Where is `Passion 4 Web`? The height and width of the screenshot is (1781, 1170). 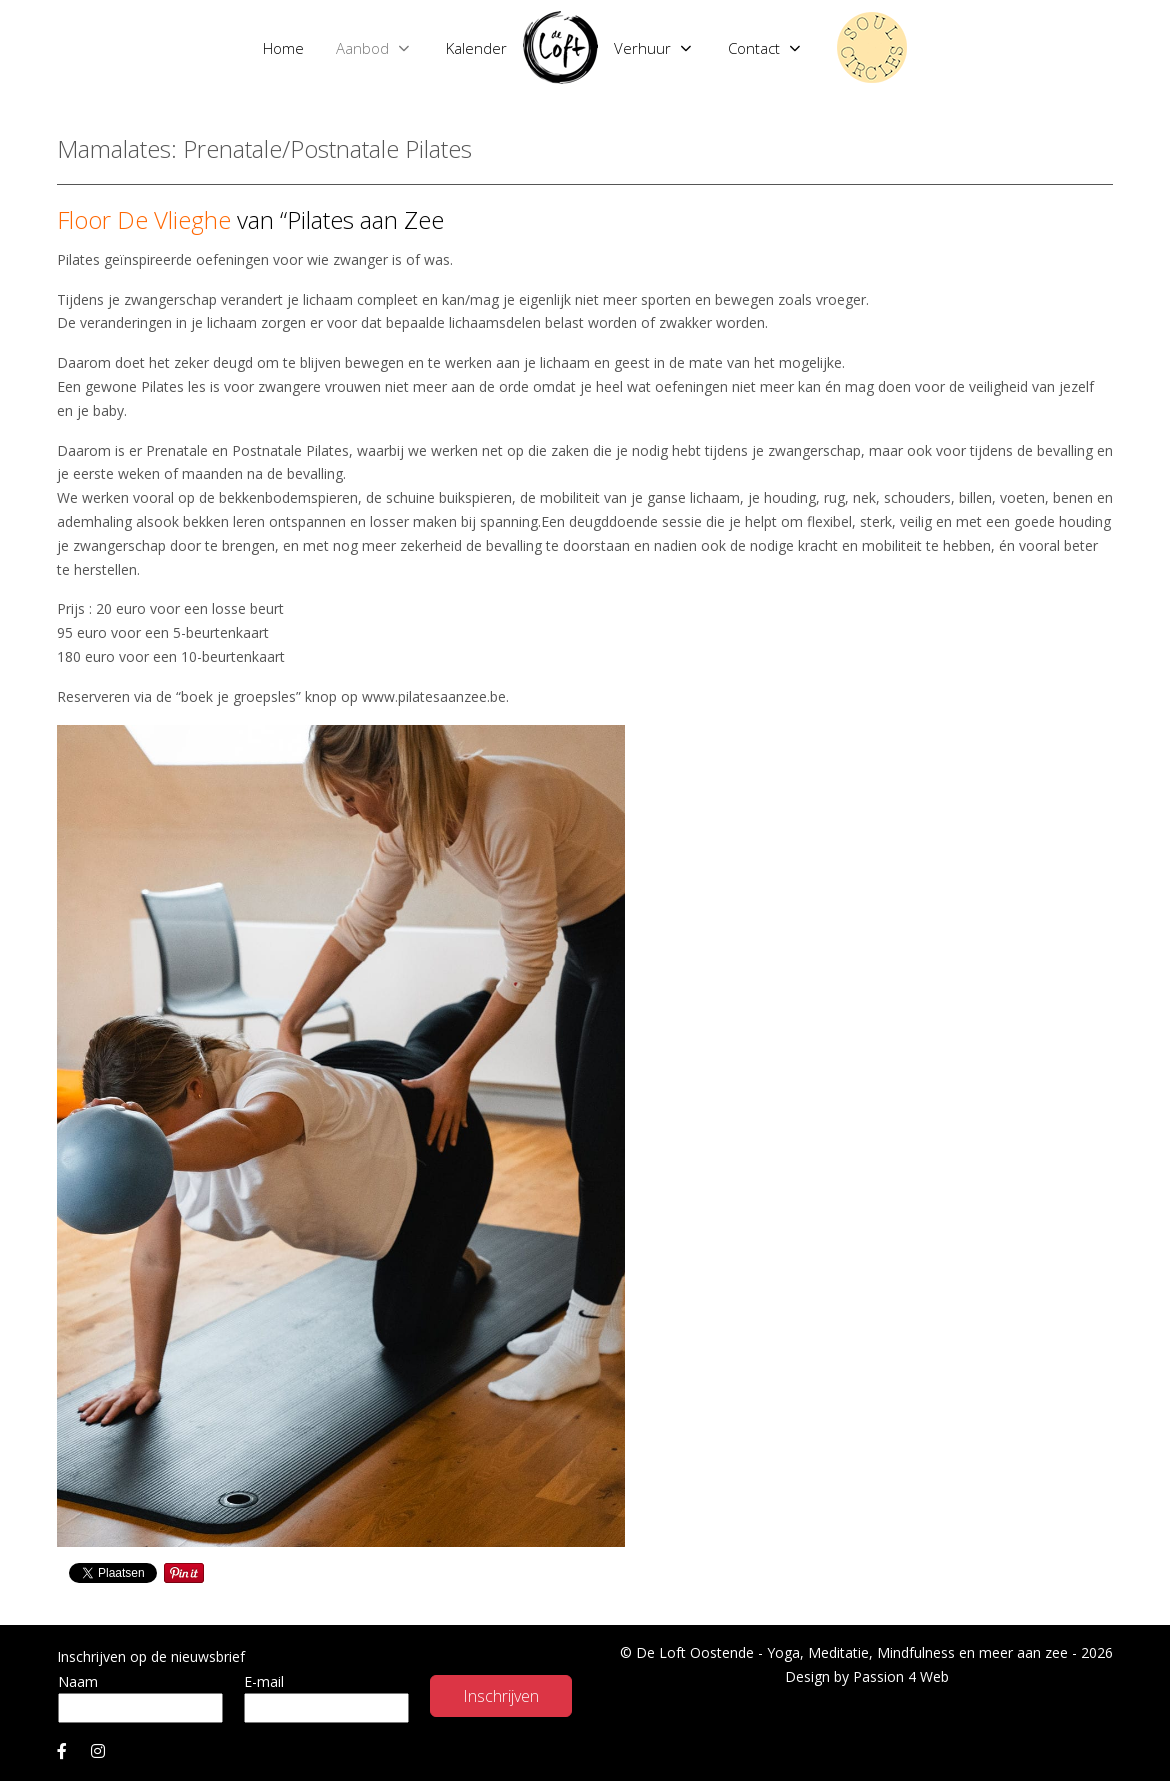 Passion 4 Web is located at coordinates (901, 1676).